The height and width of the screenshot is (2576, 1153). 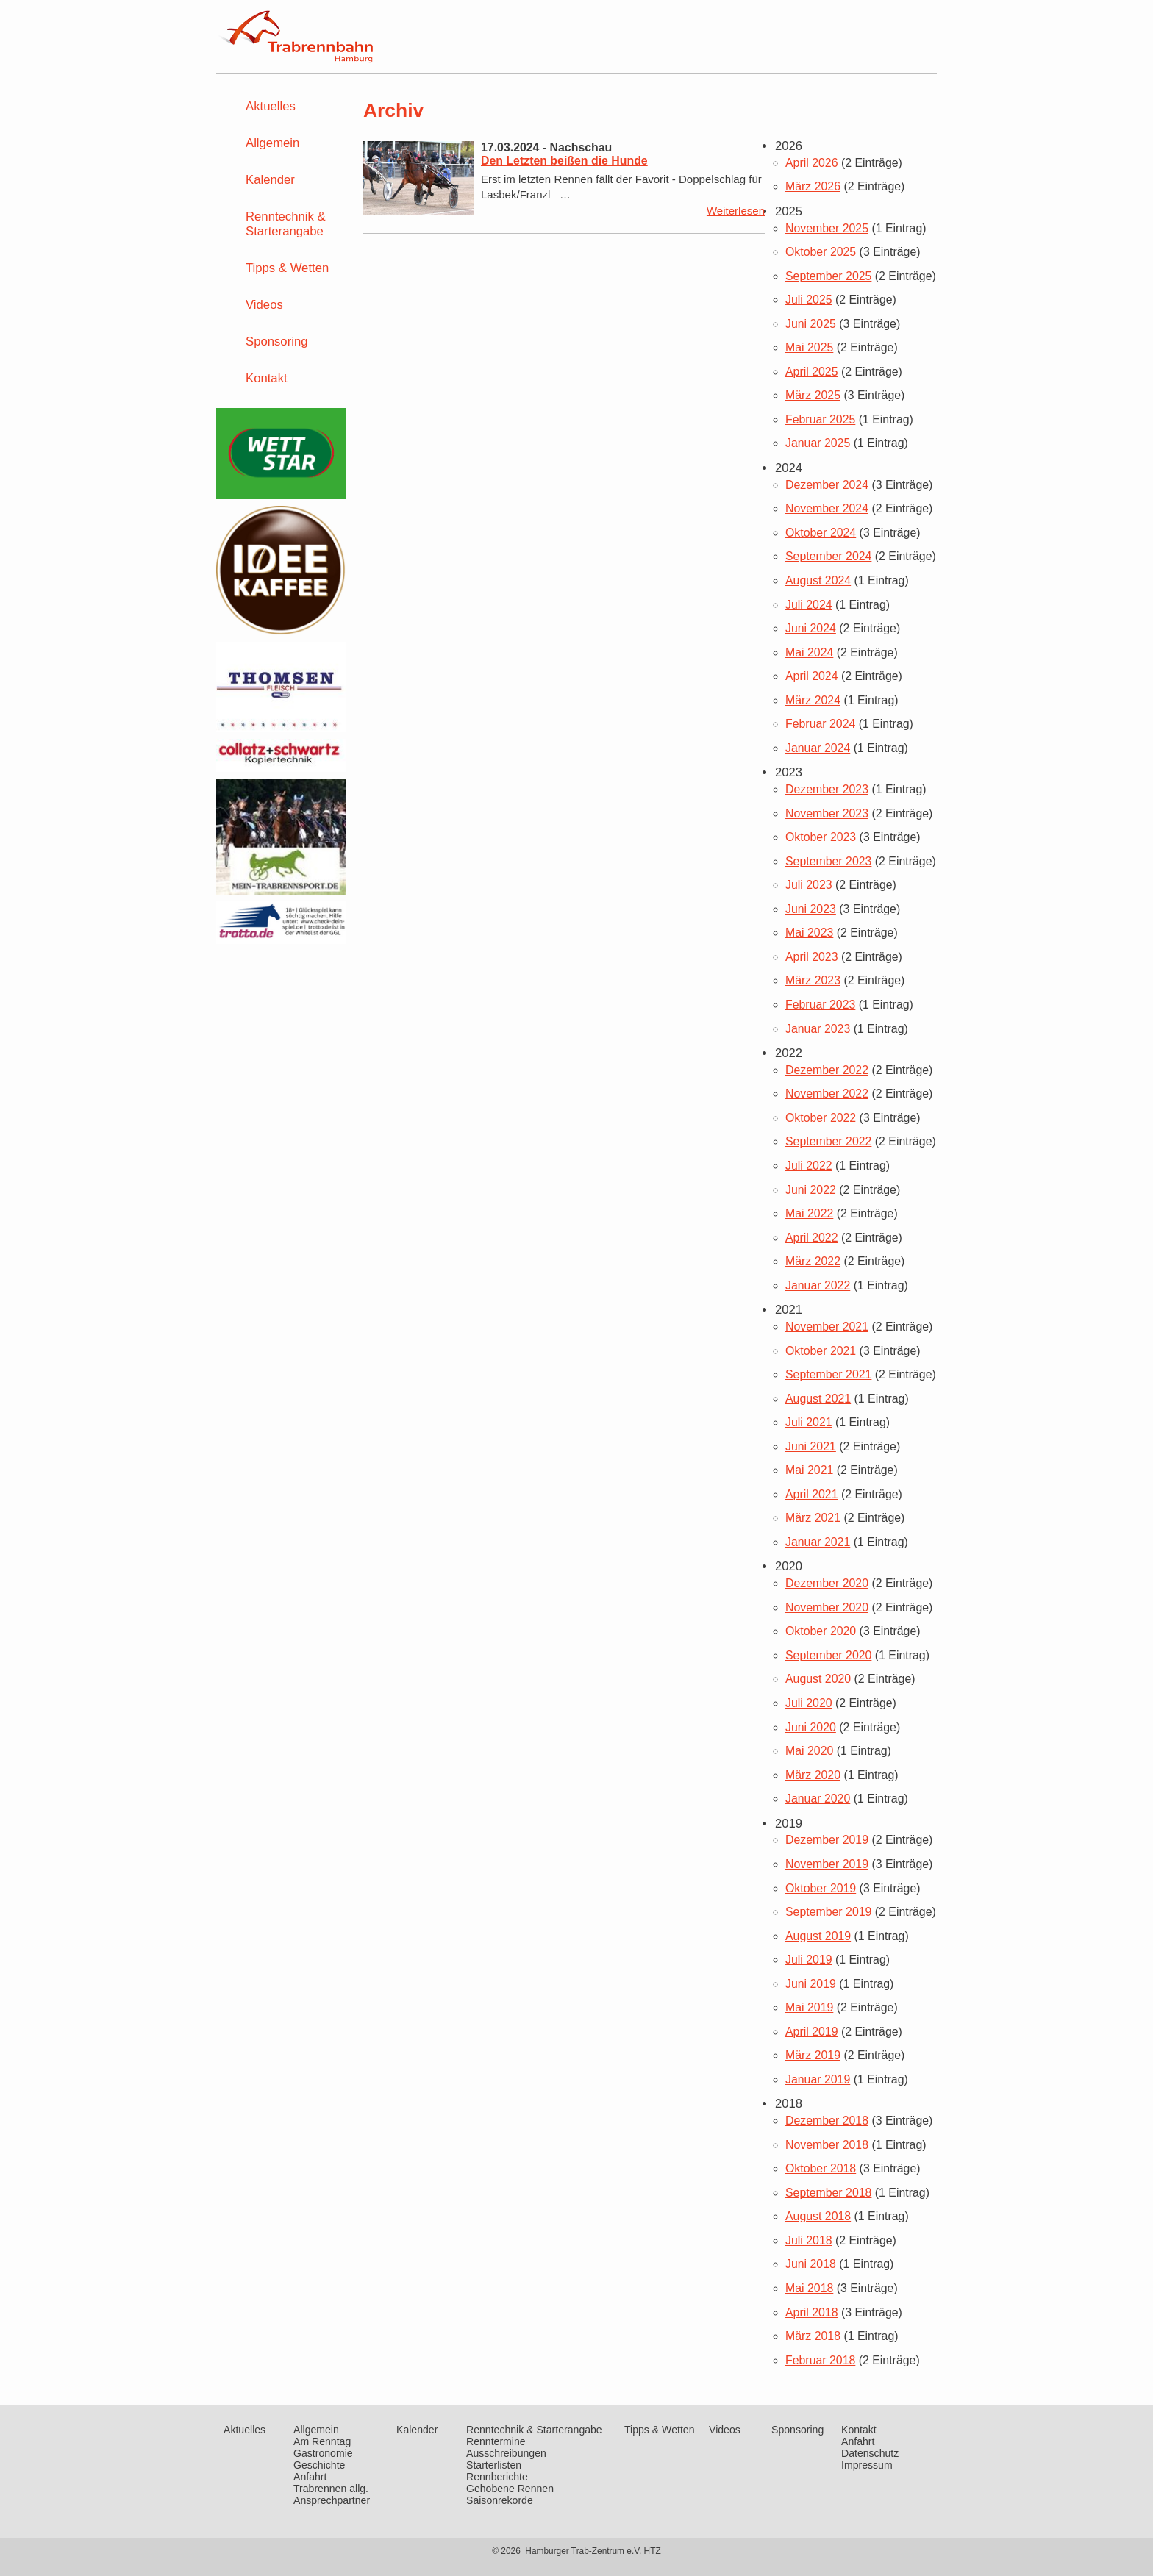 I want to click on Geschichte, so click(x=319, y=2465).